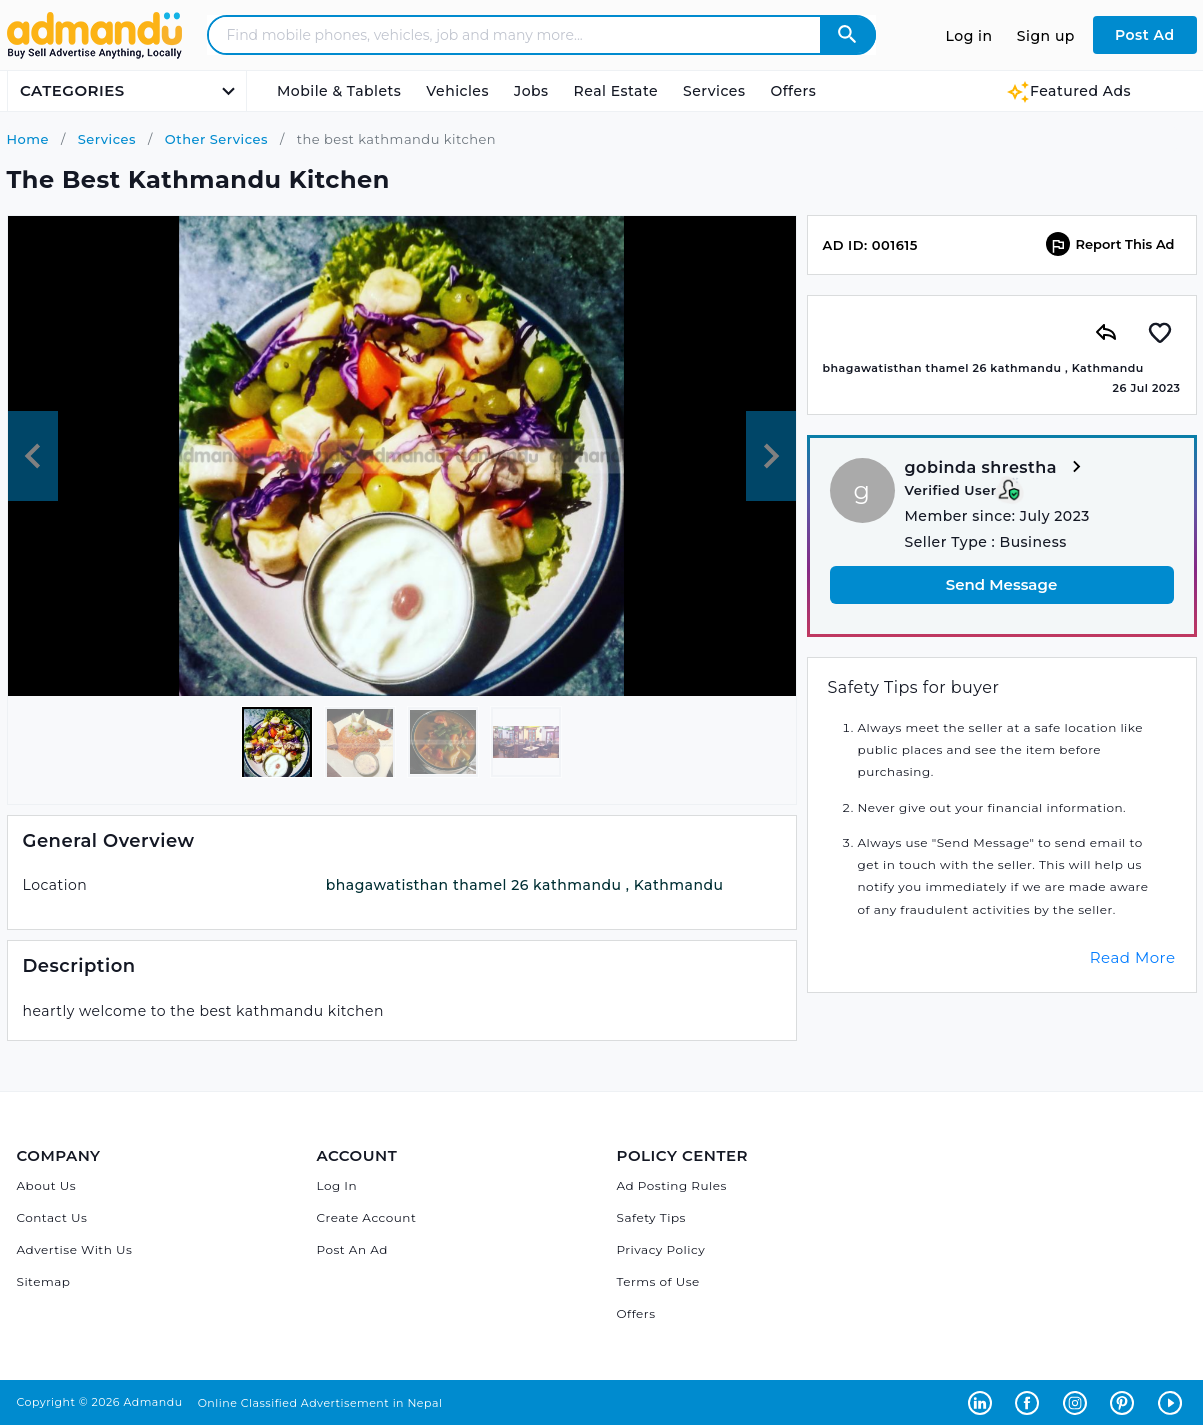 The width and height of the screenshot is (1203, 1425). Describe the element at coordinates (984, 1402) in the screenshot. I see `[Admandu on Linkedin - Opens in a new tab]` at that location.